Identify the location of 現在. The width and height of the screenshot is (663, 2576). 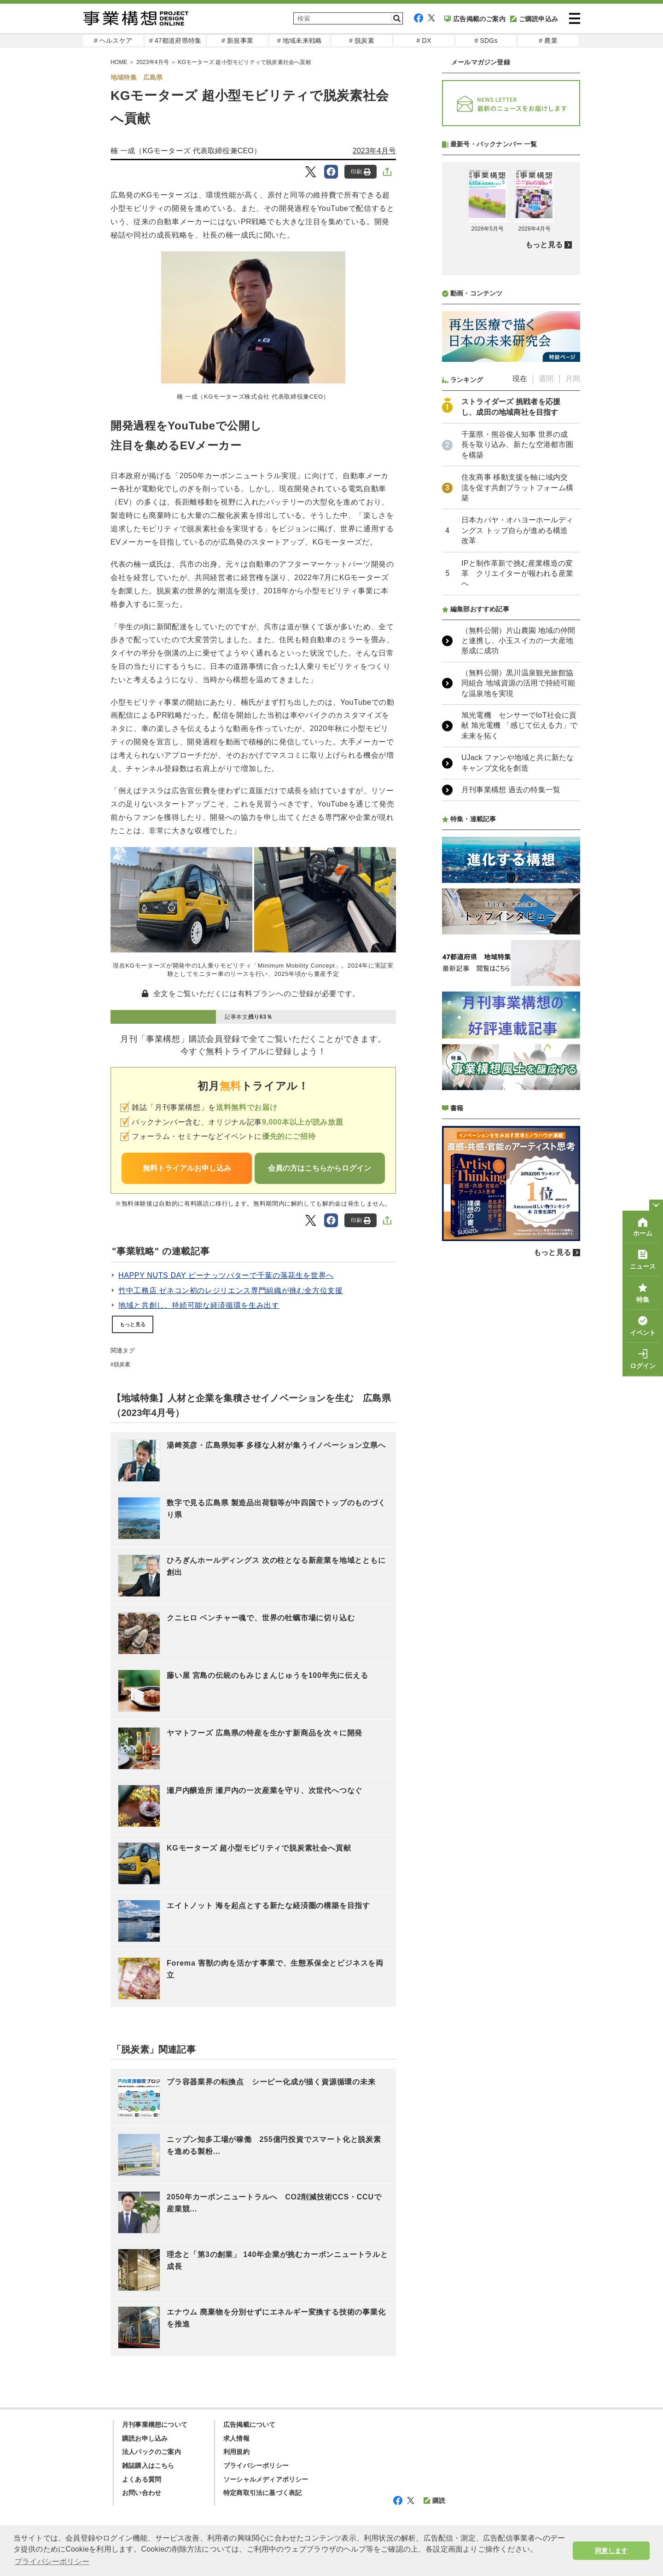
(519, 623).